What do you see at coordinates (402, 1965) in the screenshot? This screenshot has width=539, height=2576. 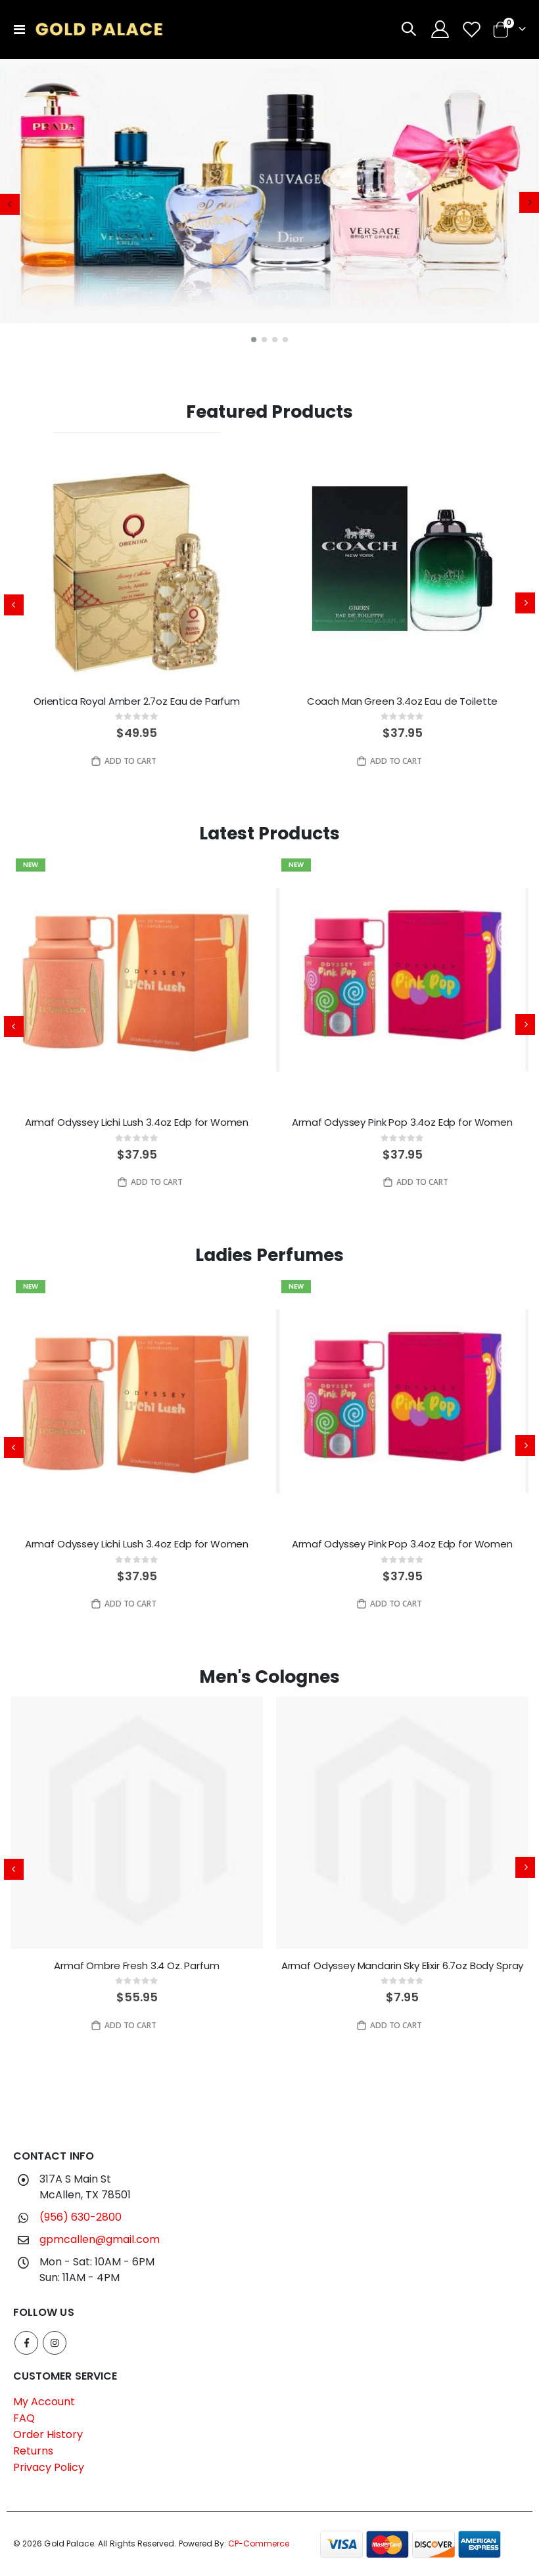 I see `Armaf Odyssey Mandarin Sky Elixir 6.7oz Body Spray` at bounding box center [402, 1965].